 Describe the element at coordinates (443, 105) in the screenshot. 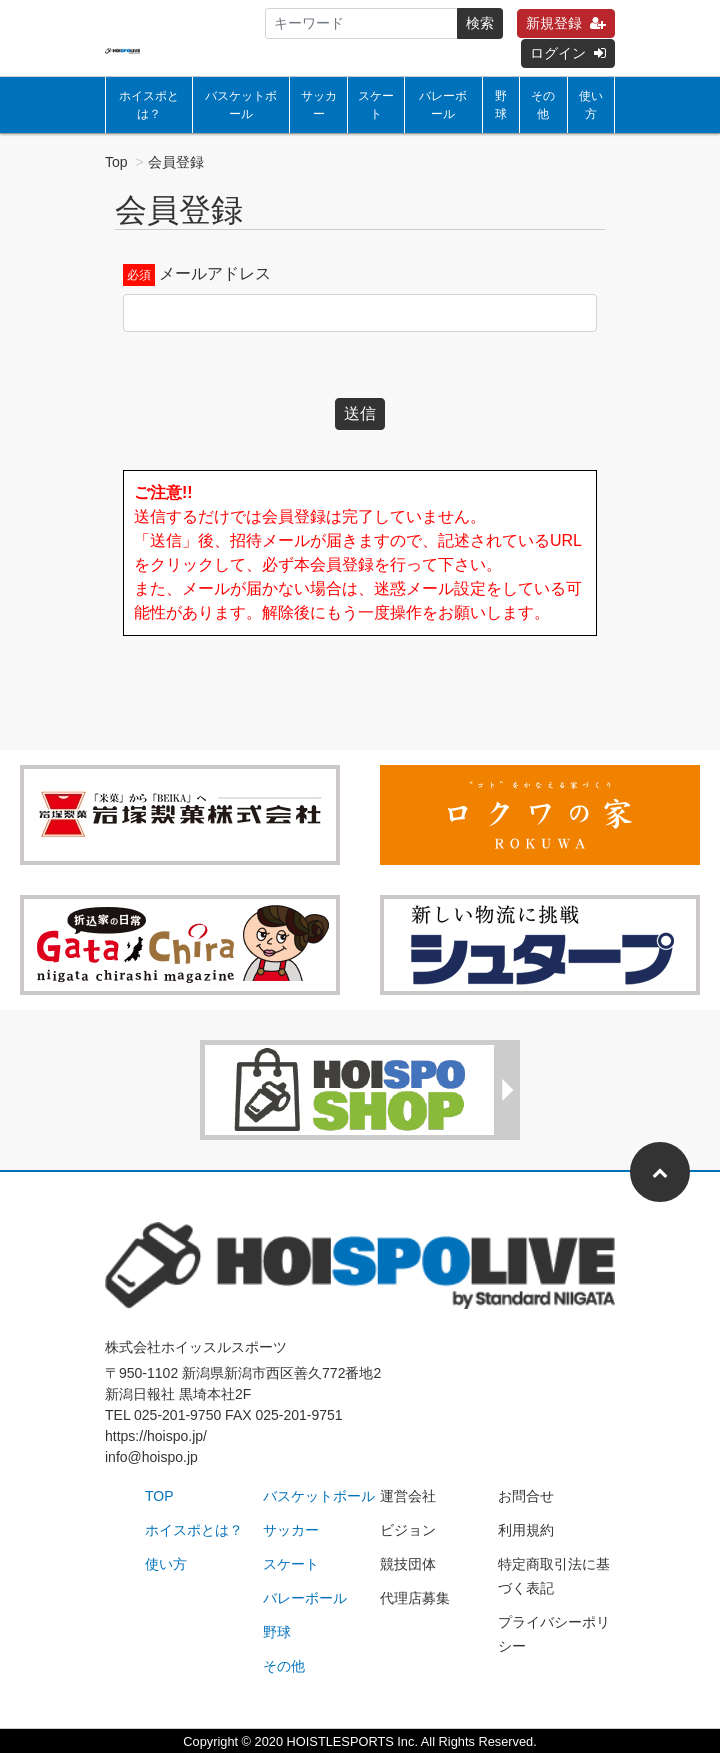

I see `バレーボール` at that location.